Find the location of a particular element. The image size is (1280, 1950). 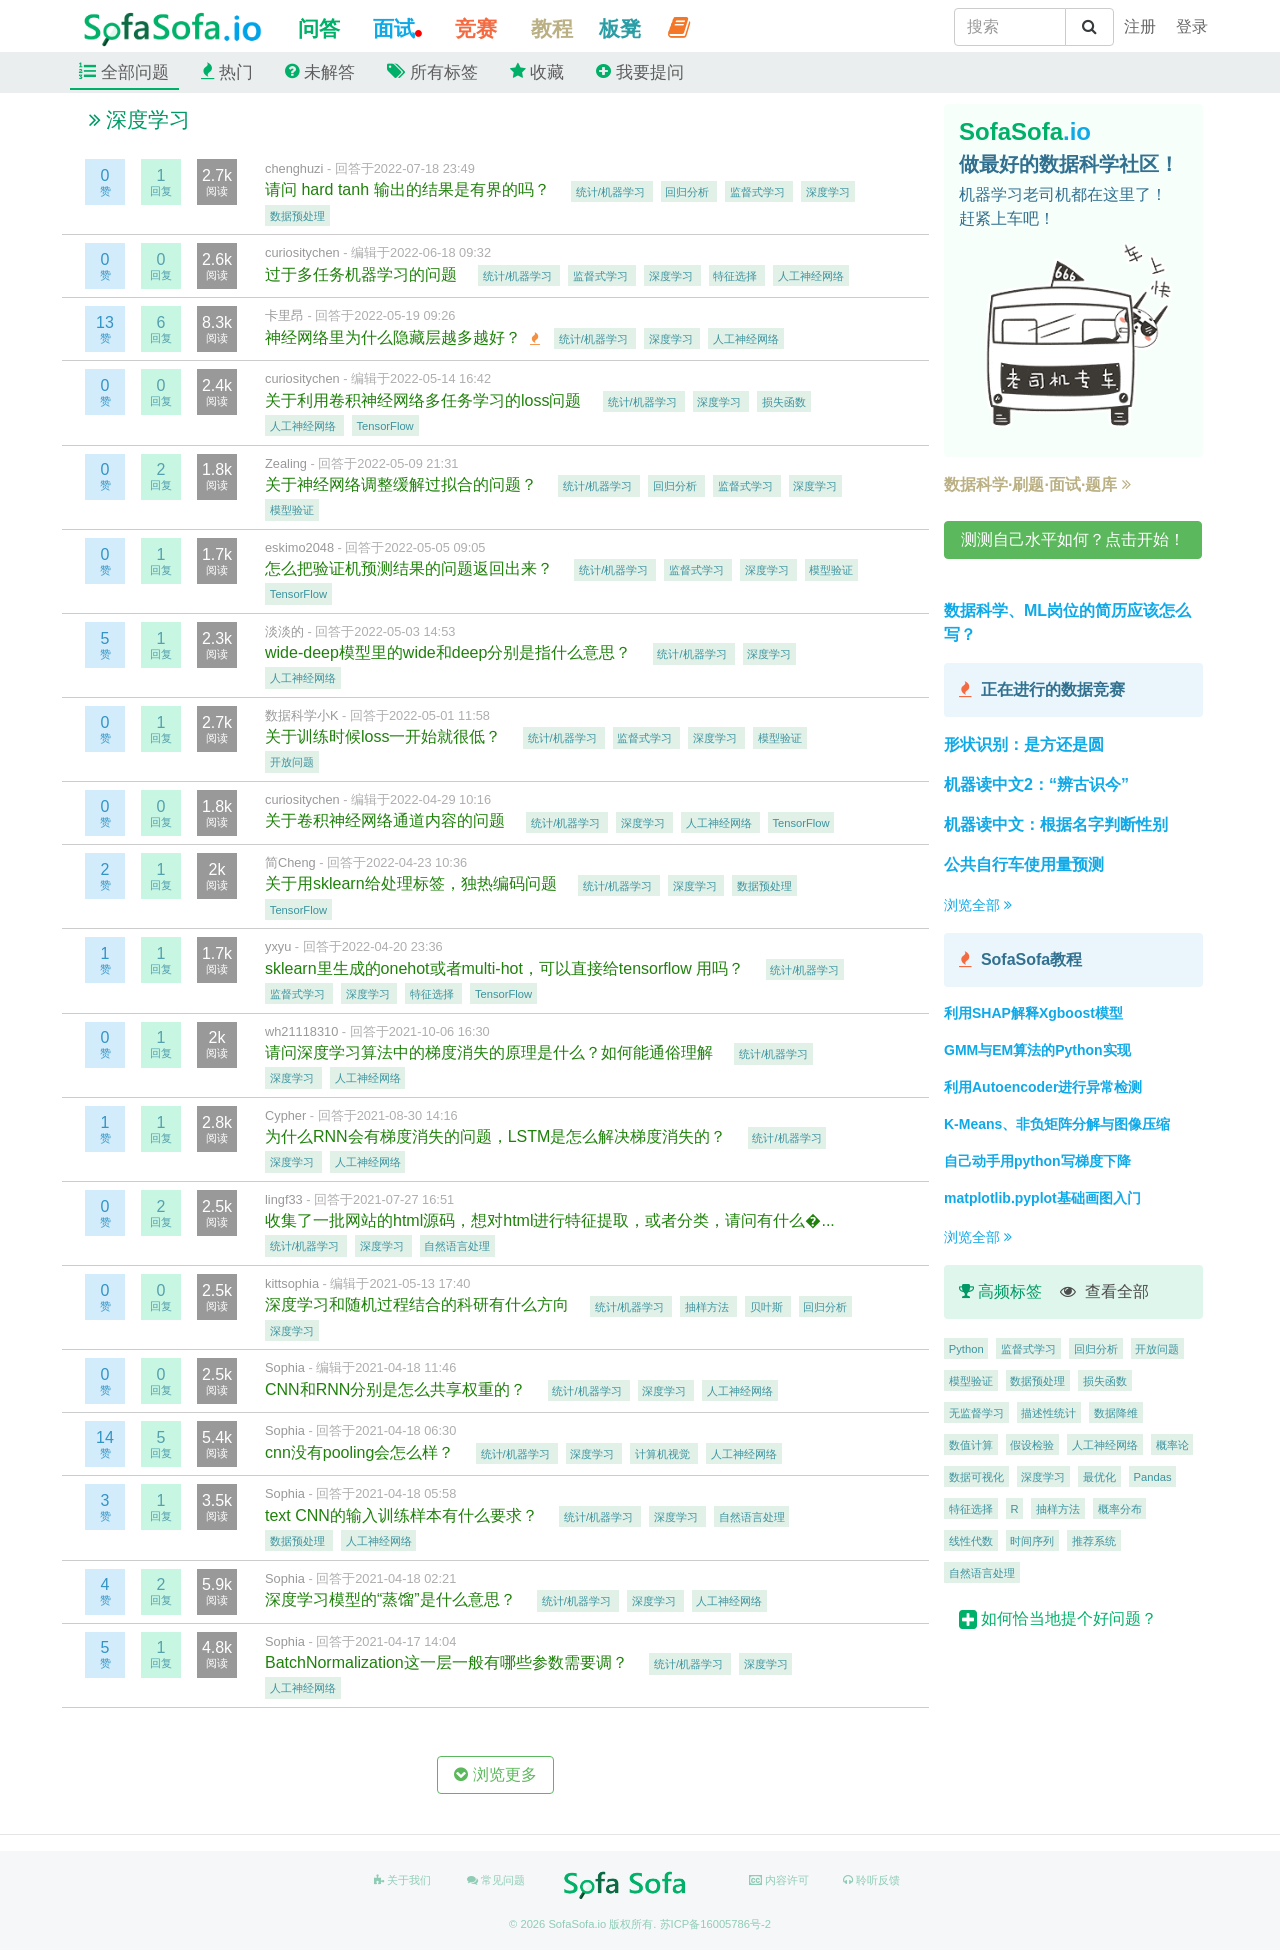

Python is located at coordinates (966, 1348).